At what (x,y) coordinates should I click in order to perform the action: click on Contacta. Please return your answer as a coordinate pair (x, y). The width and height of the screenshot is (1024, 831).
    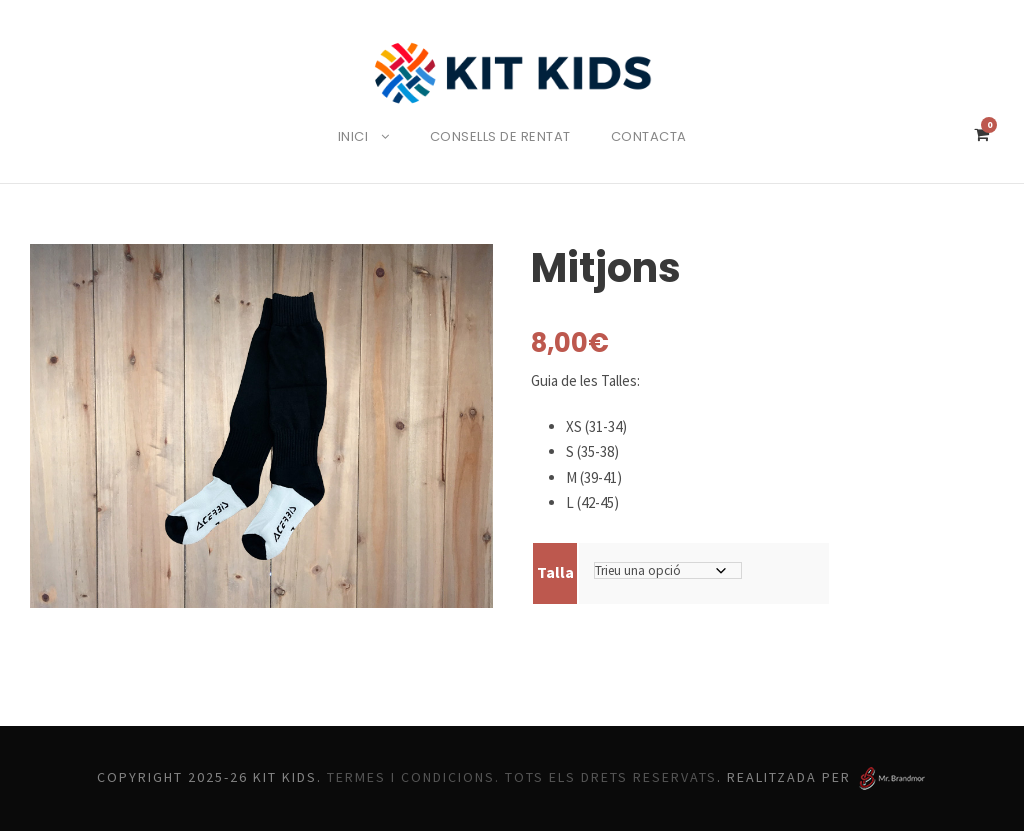
    Looking at the image, I should click on (656, 136).